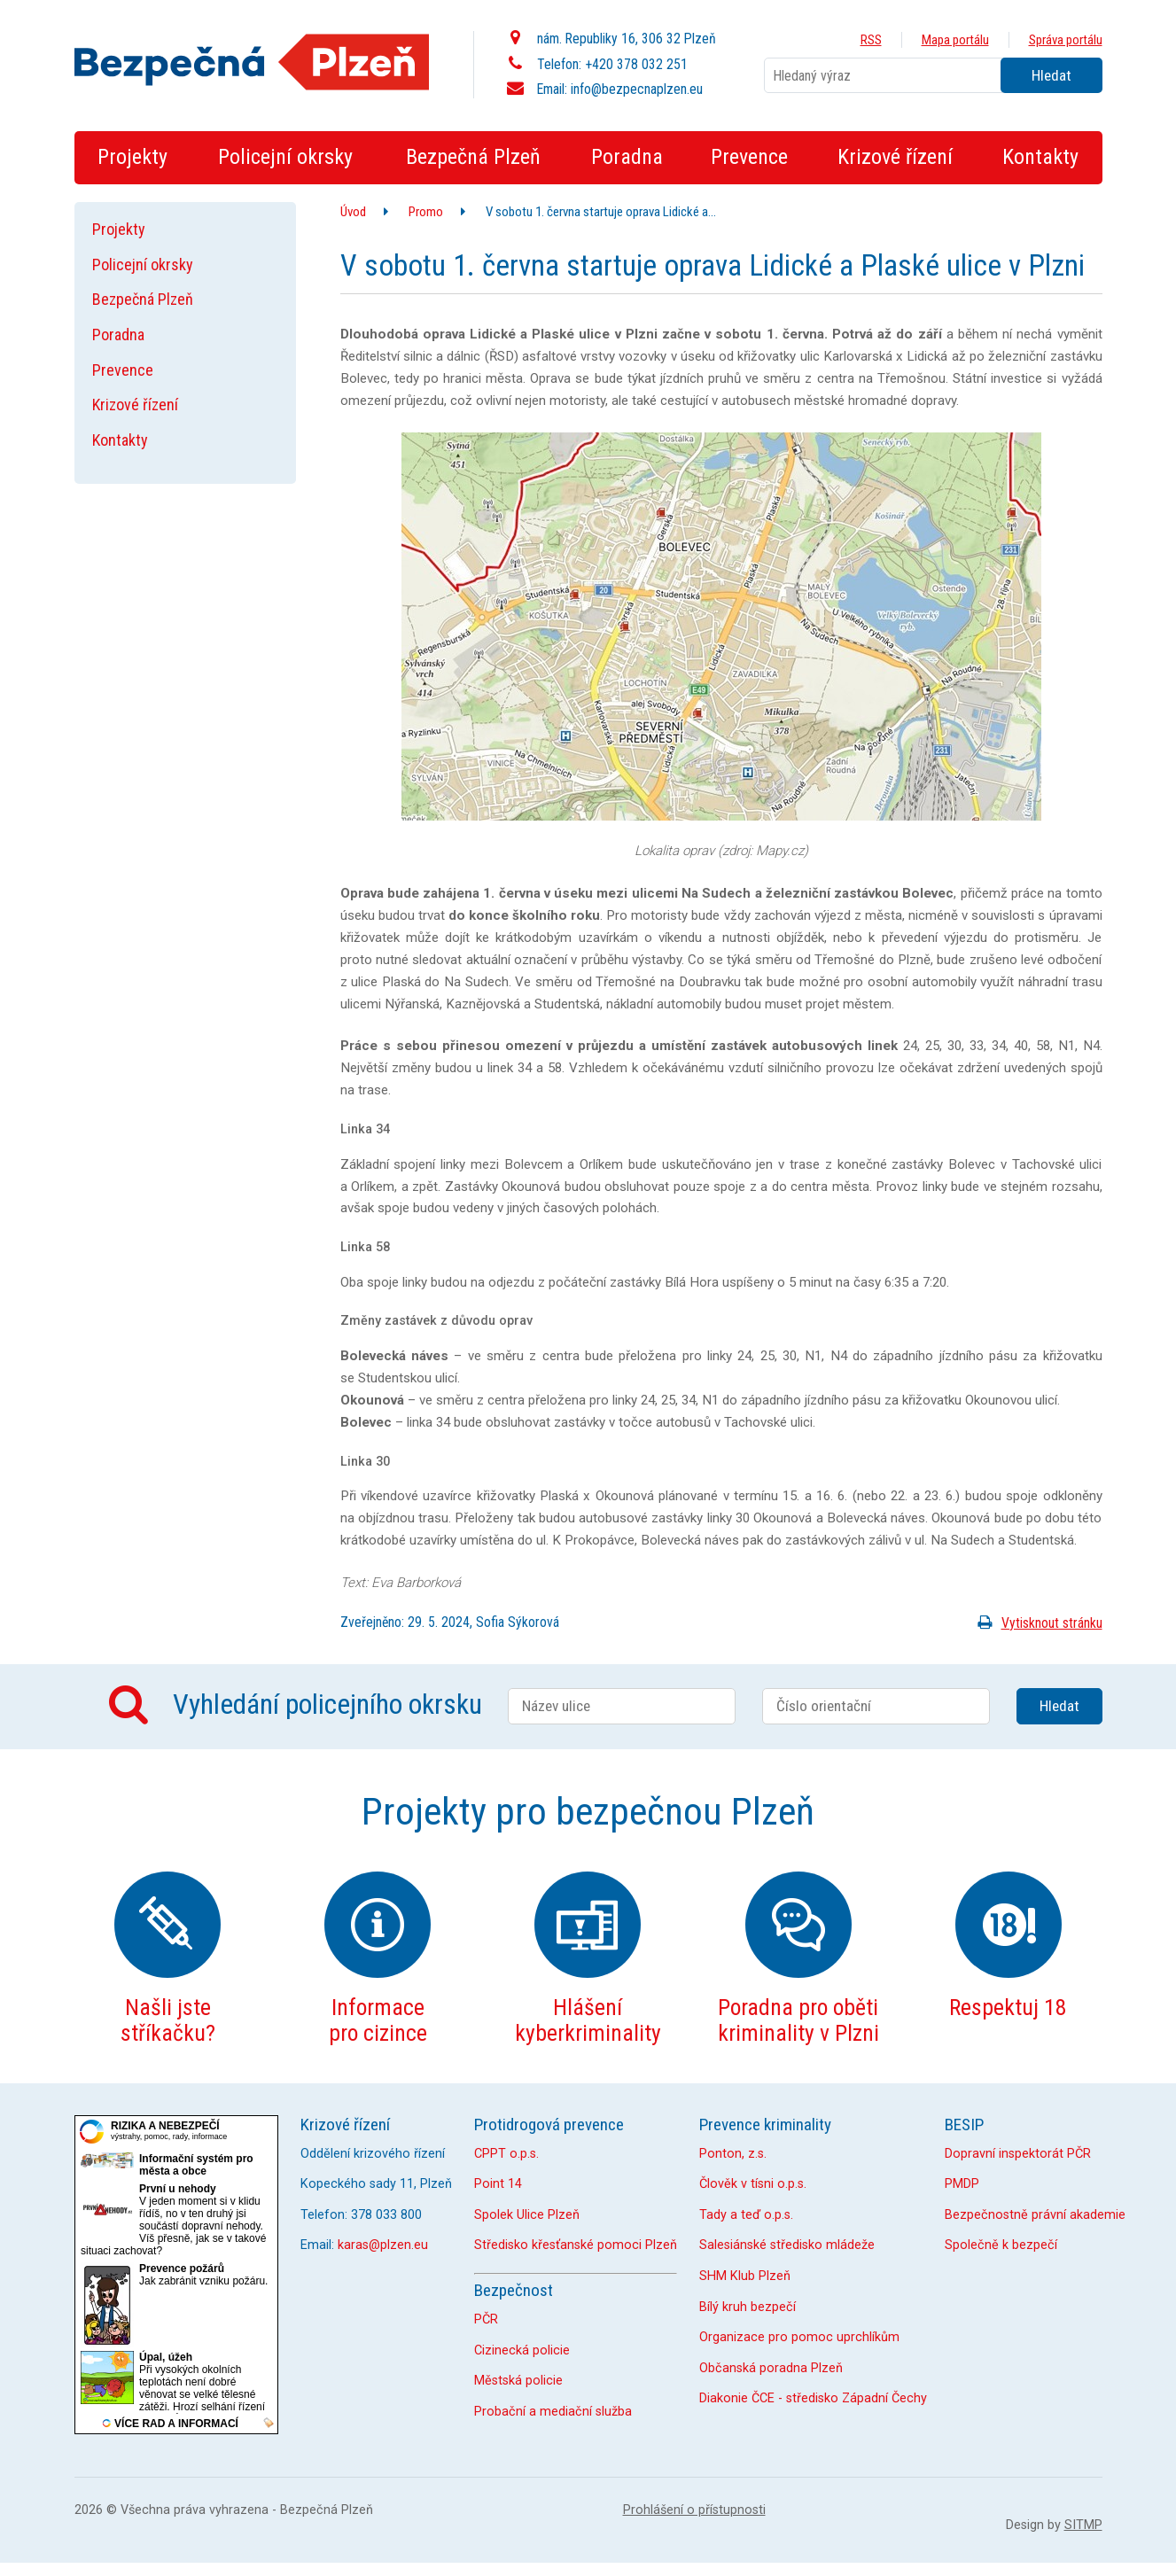 The height and width of the screenshot is (2576, 1176). Describe the element at coordinates (799, 2337) in the screenshot. I see `Organizace pro pomoc uprchlíkům` at that location.